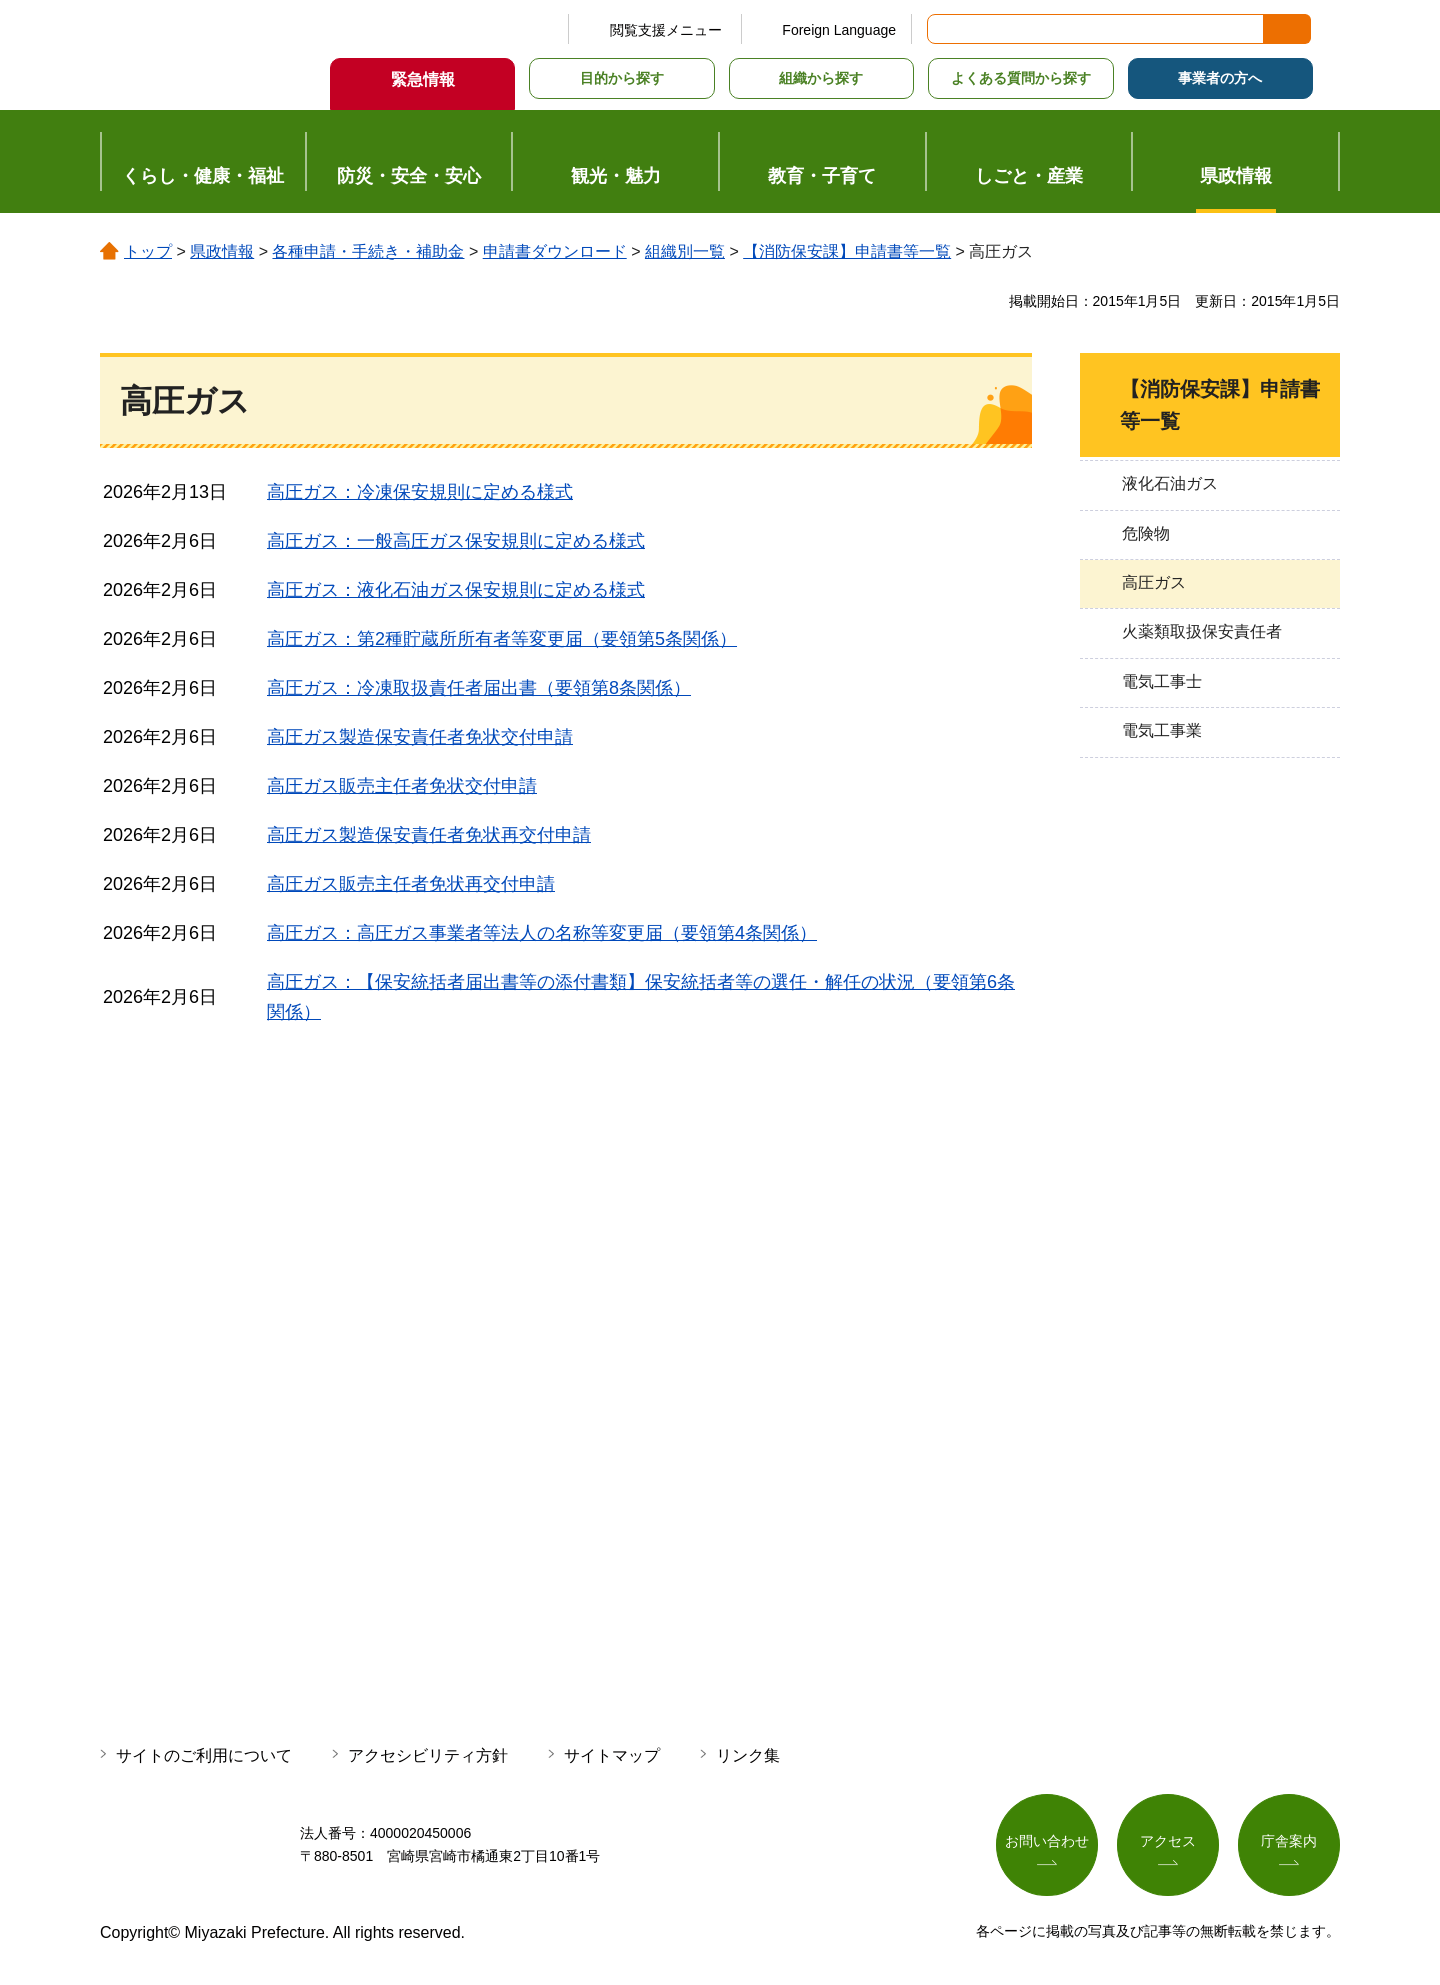 Image resolution: width=1440 pixels, height=1985 pixels. Describe the element at coordinates (148, 251) in the screenshot. I see `トップ` at that location.